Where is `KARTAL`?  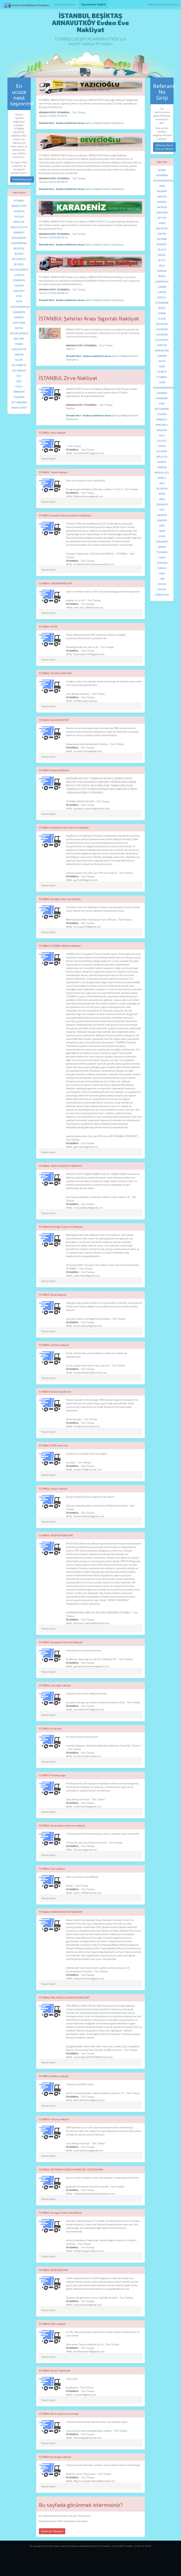
KARTAL is located at coordinates (19, 327).